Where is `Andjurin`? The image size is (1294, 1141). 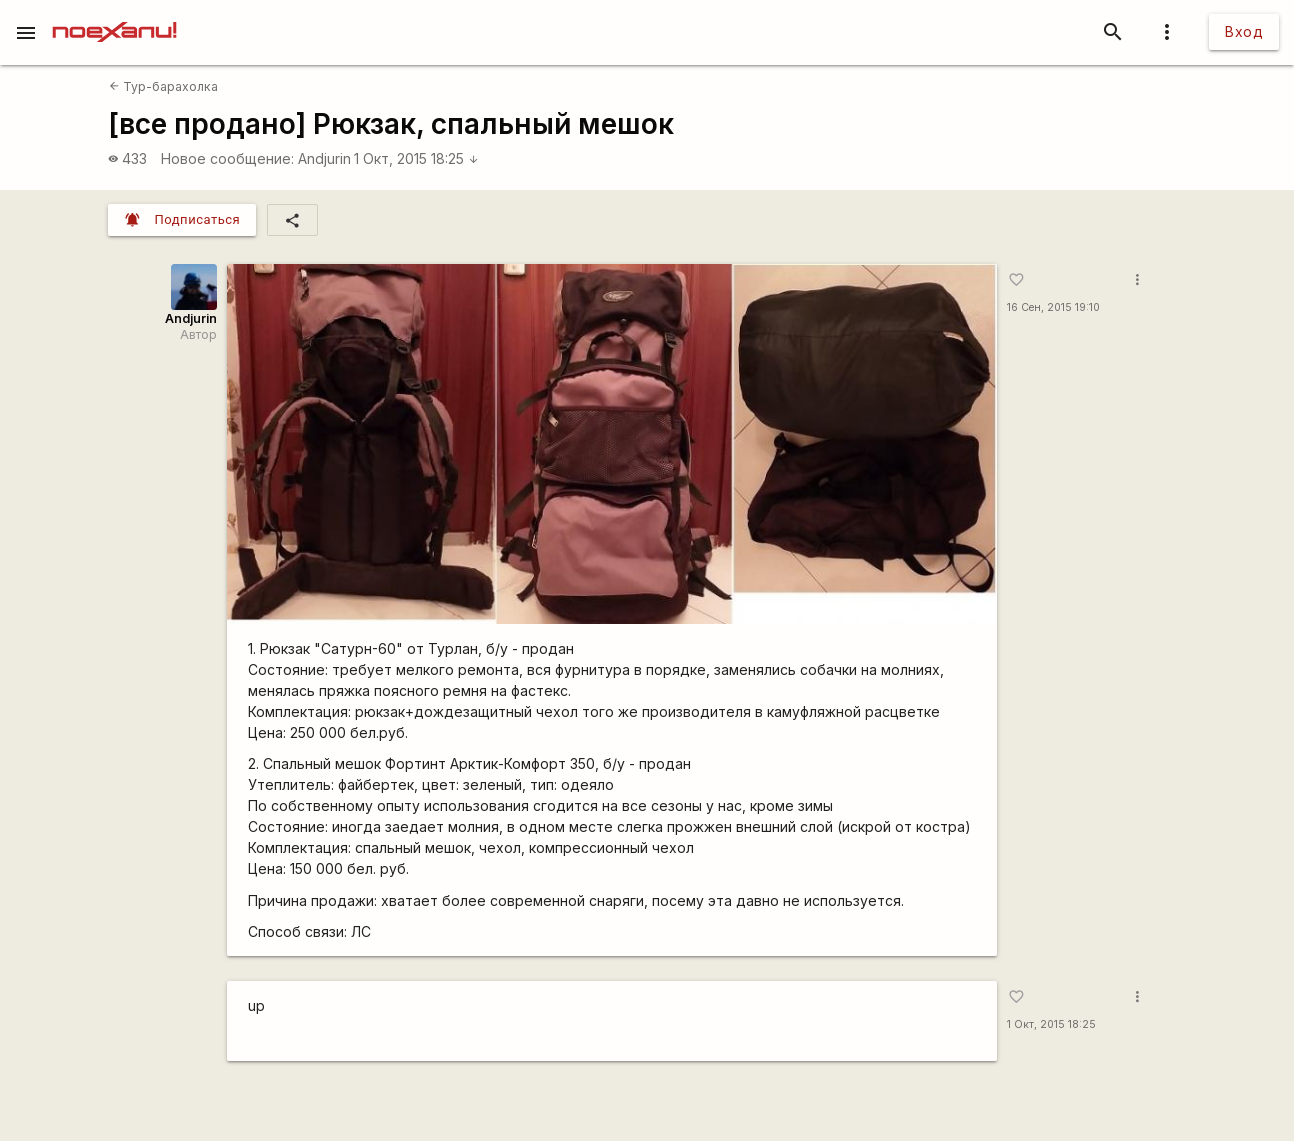 Andjurin is located at coordinates (324, 158).